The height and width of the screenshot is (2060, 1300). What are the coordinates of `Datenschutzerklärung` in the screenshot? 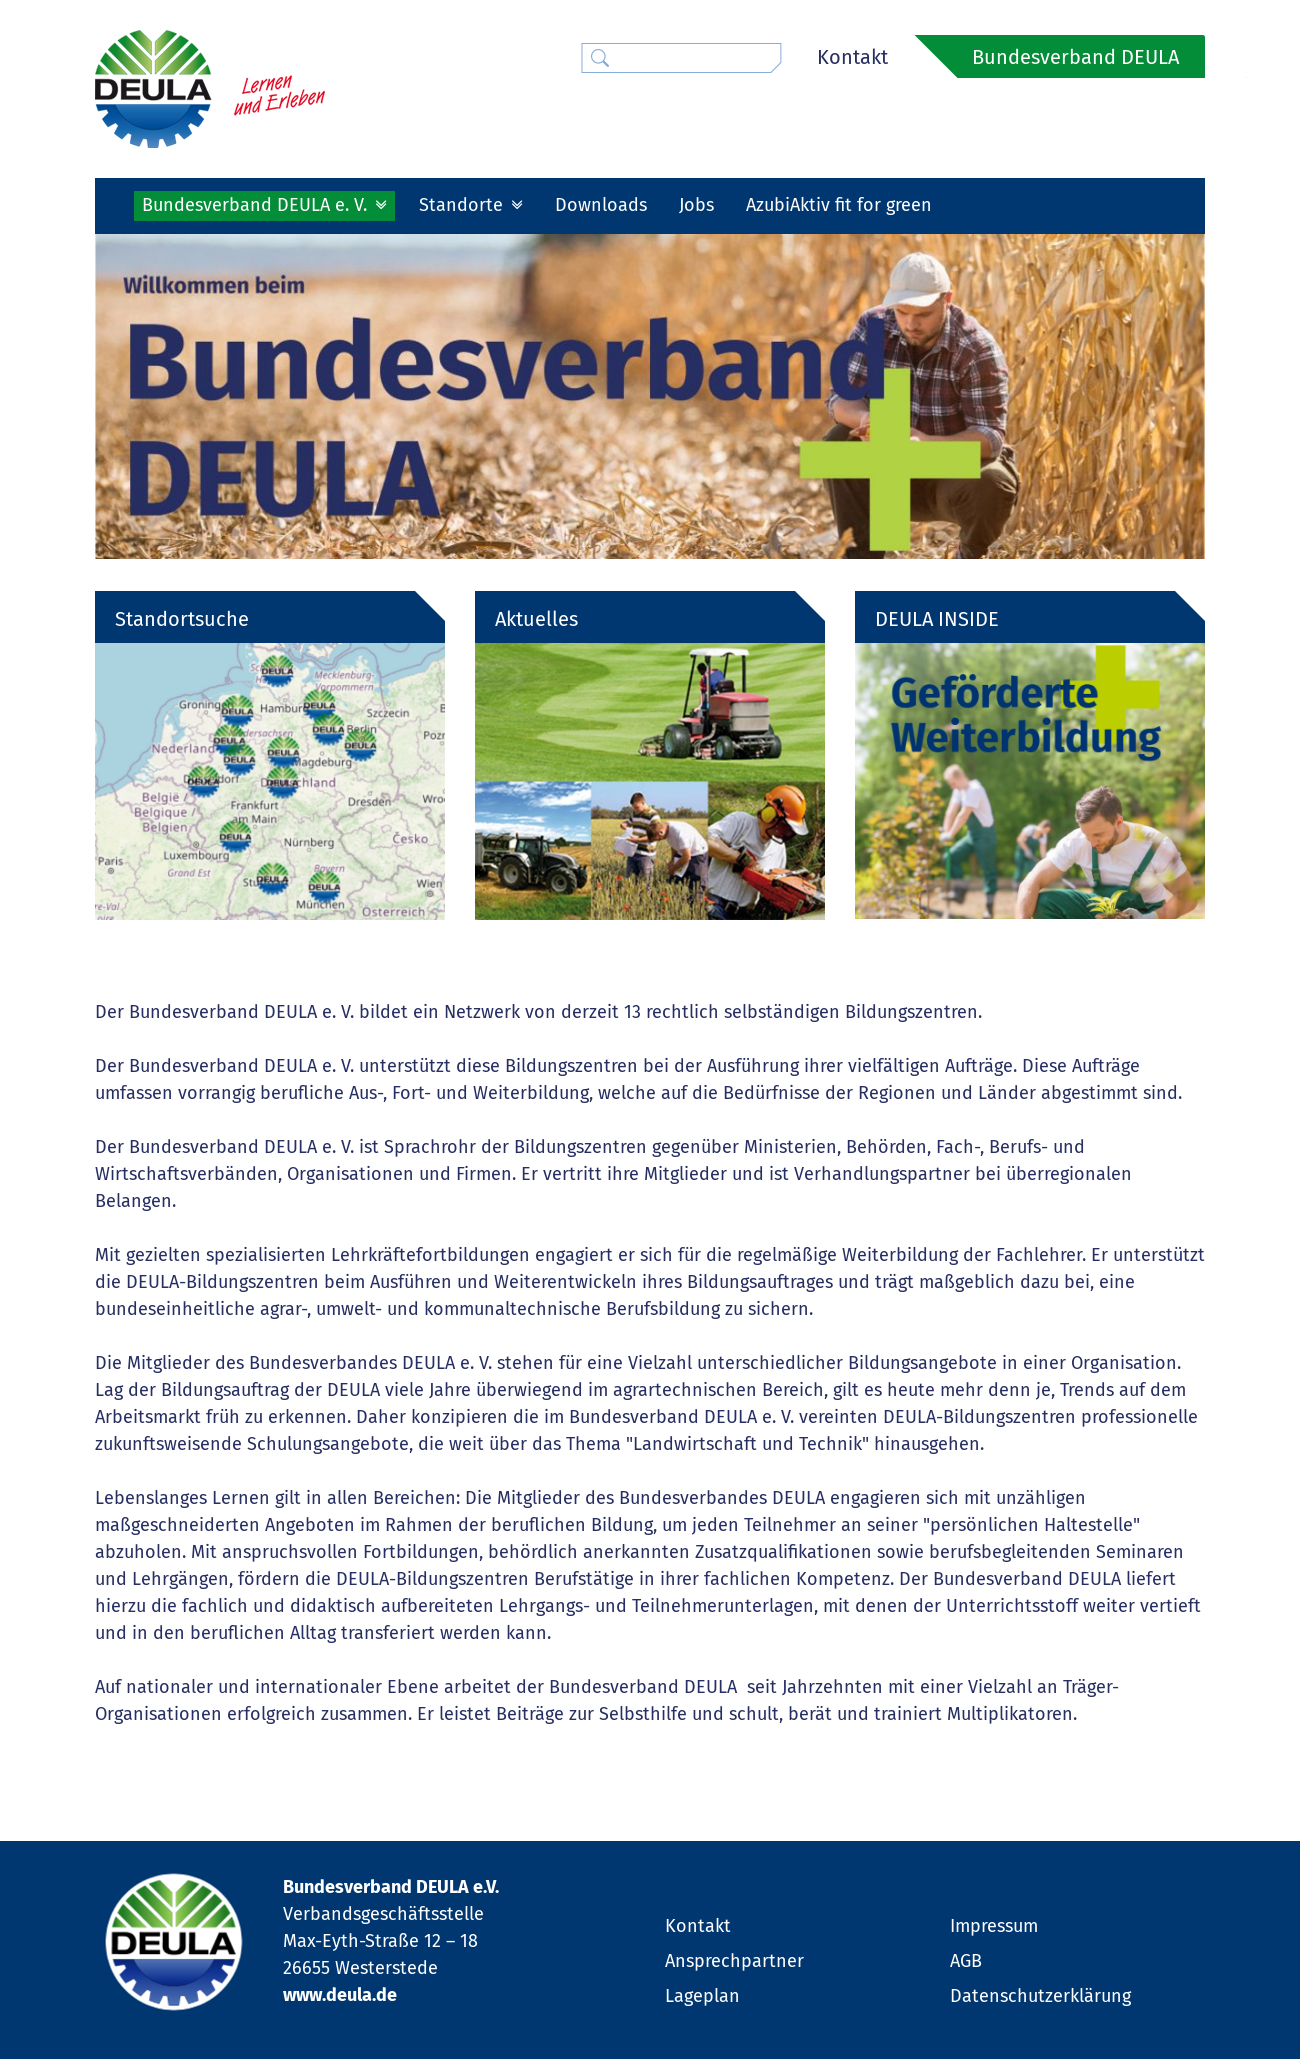 It's located at (1040, 1997).